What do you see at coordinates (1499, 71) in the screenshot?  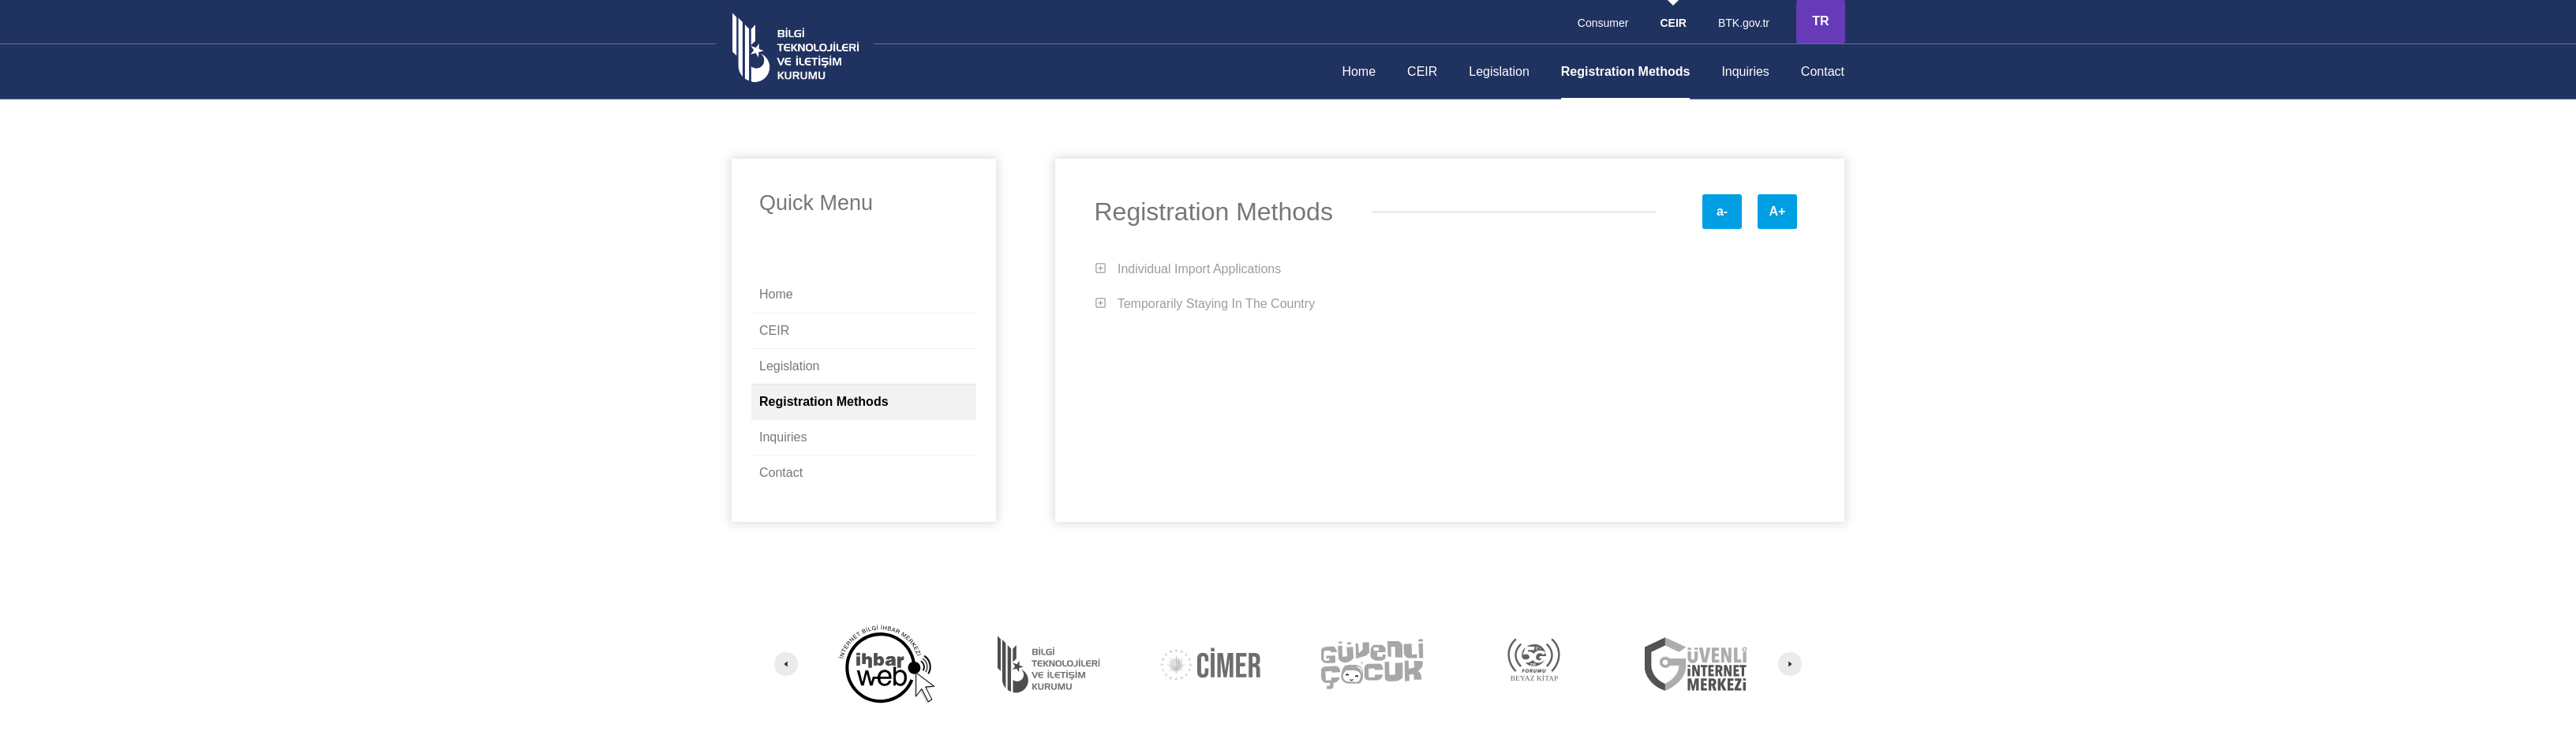 I see `Legislation` at bounding box center [1499, 71].